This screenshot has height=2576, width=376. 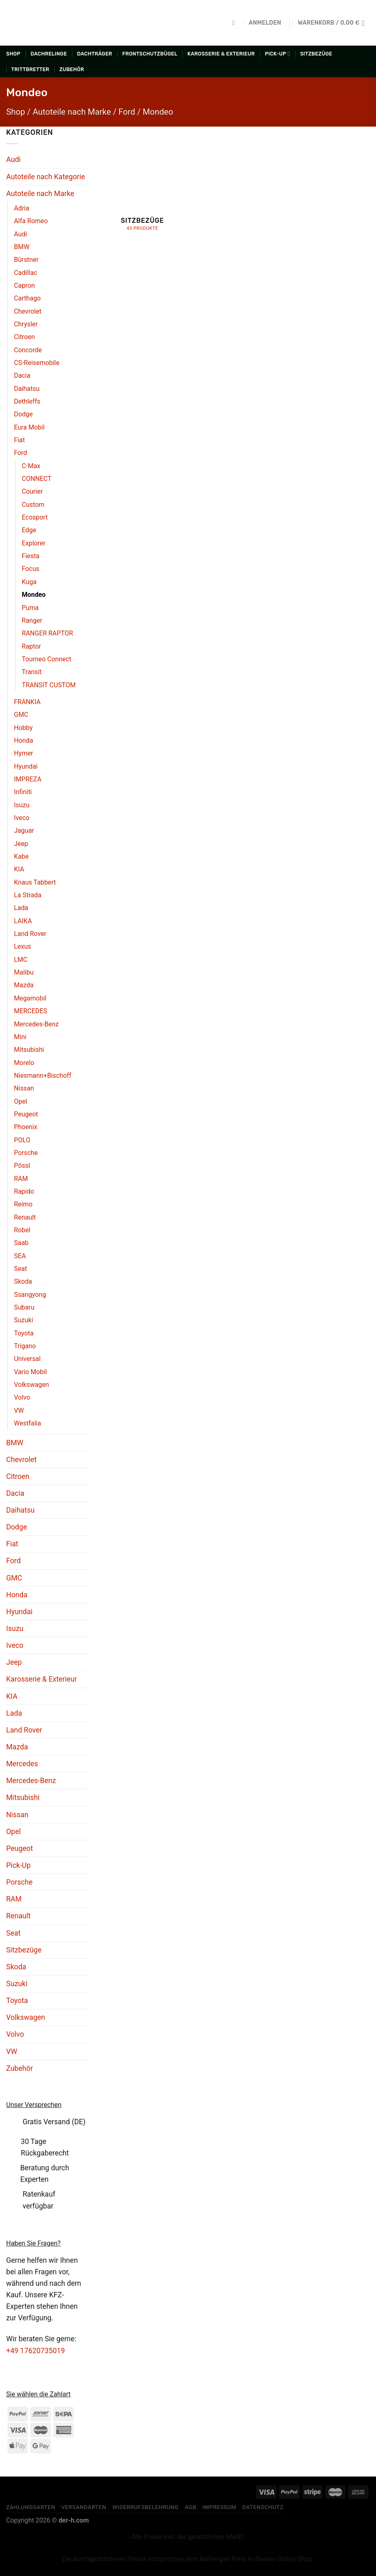 I want to click on Trittbretter, so click(x=30, y=69).